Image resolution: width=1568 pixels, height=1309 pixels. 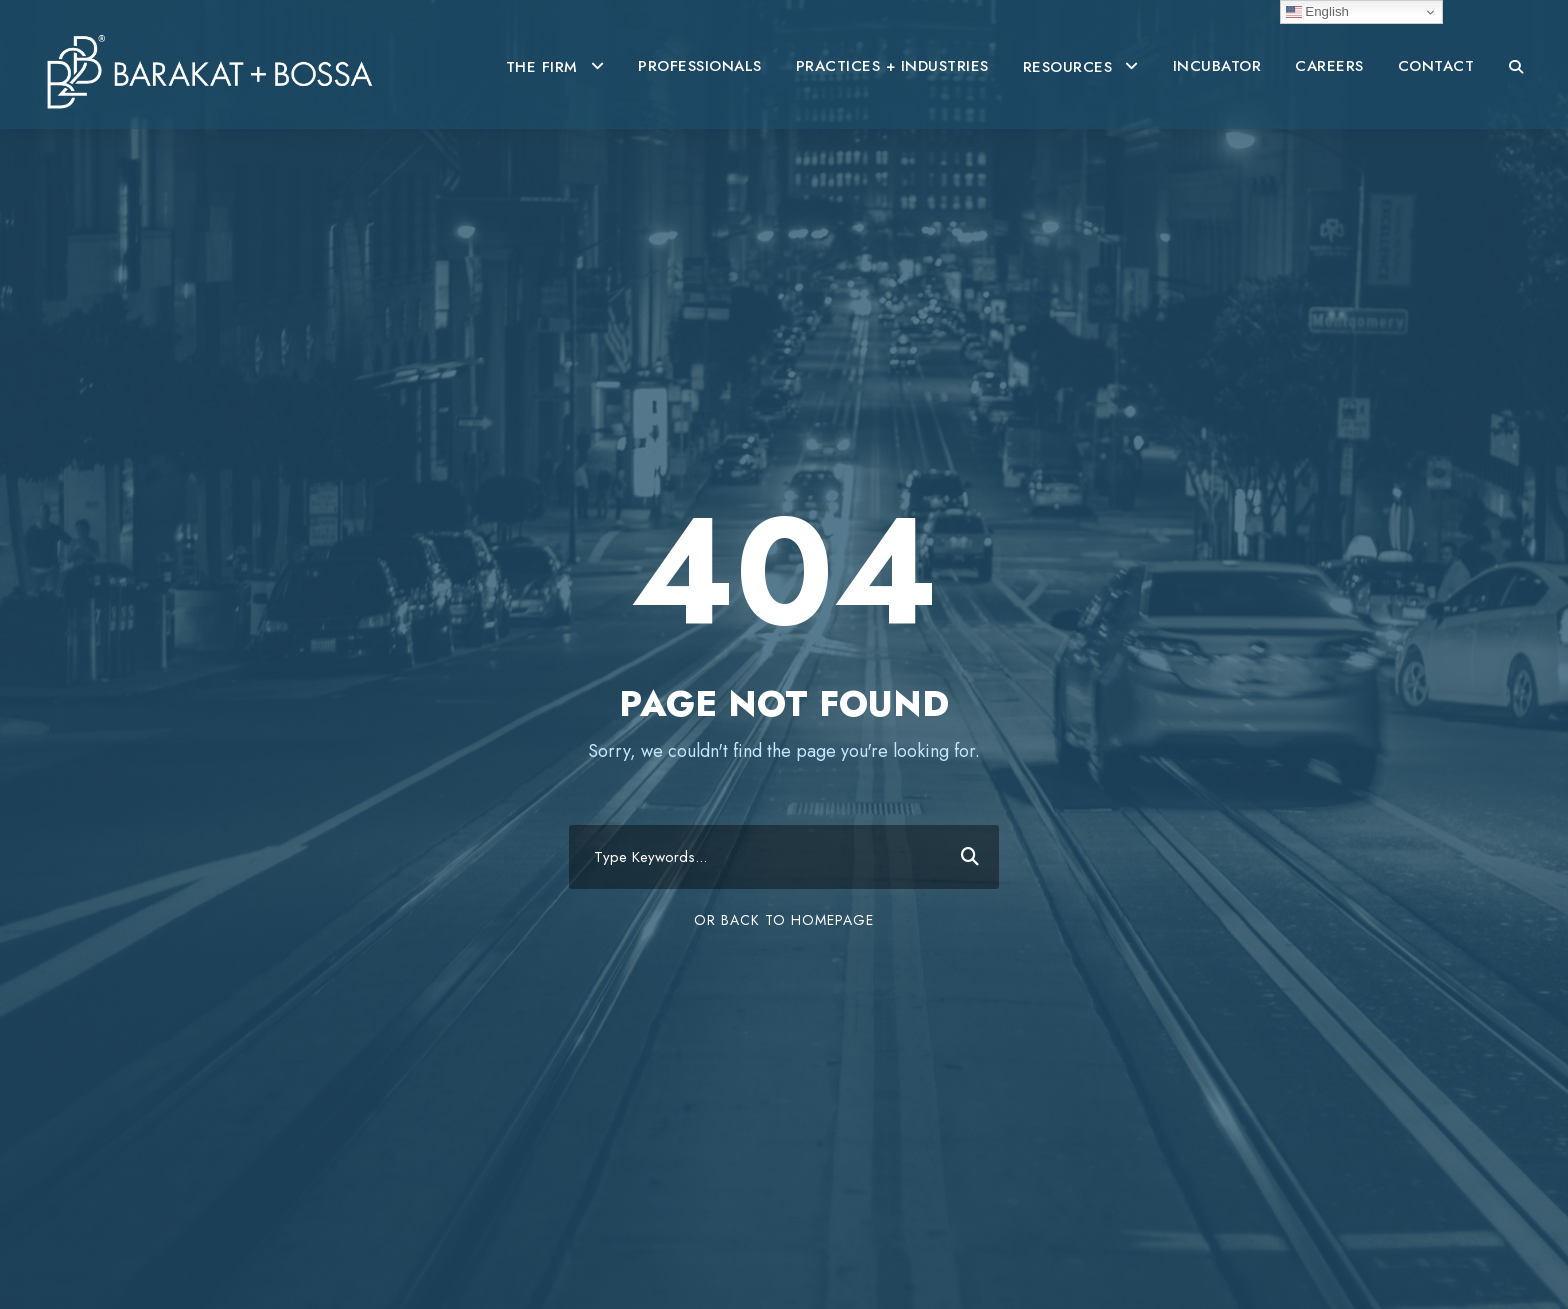 I want to click on INCUBATOR, so click(x=1217, y=66).